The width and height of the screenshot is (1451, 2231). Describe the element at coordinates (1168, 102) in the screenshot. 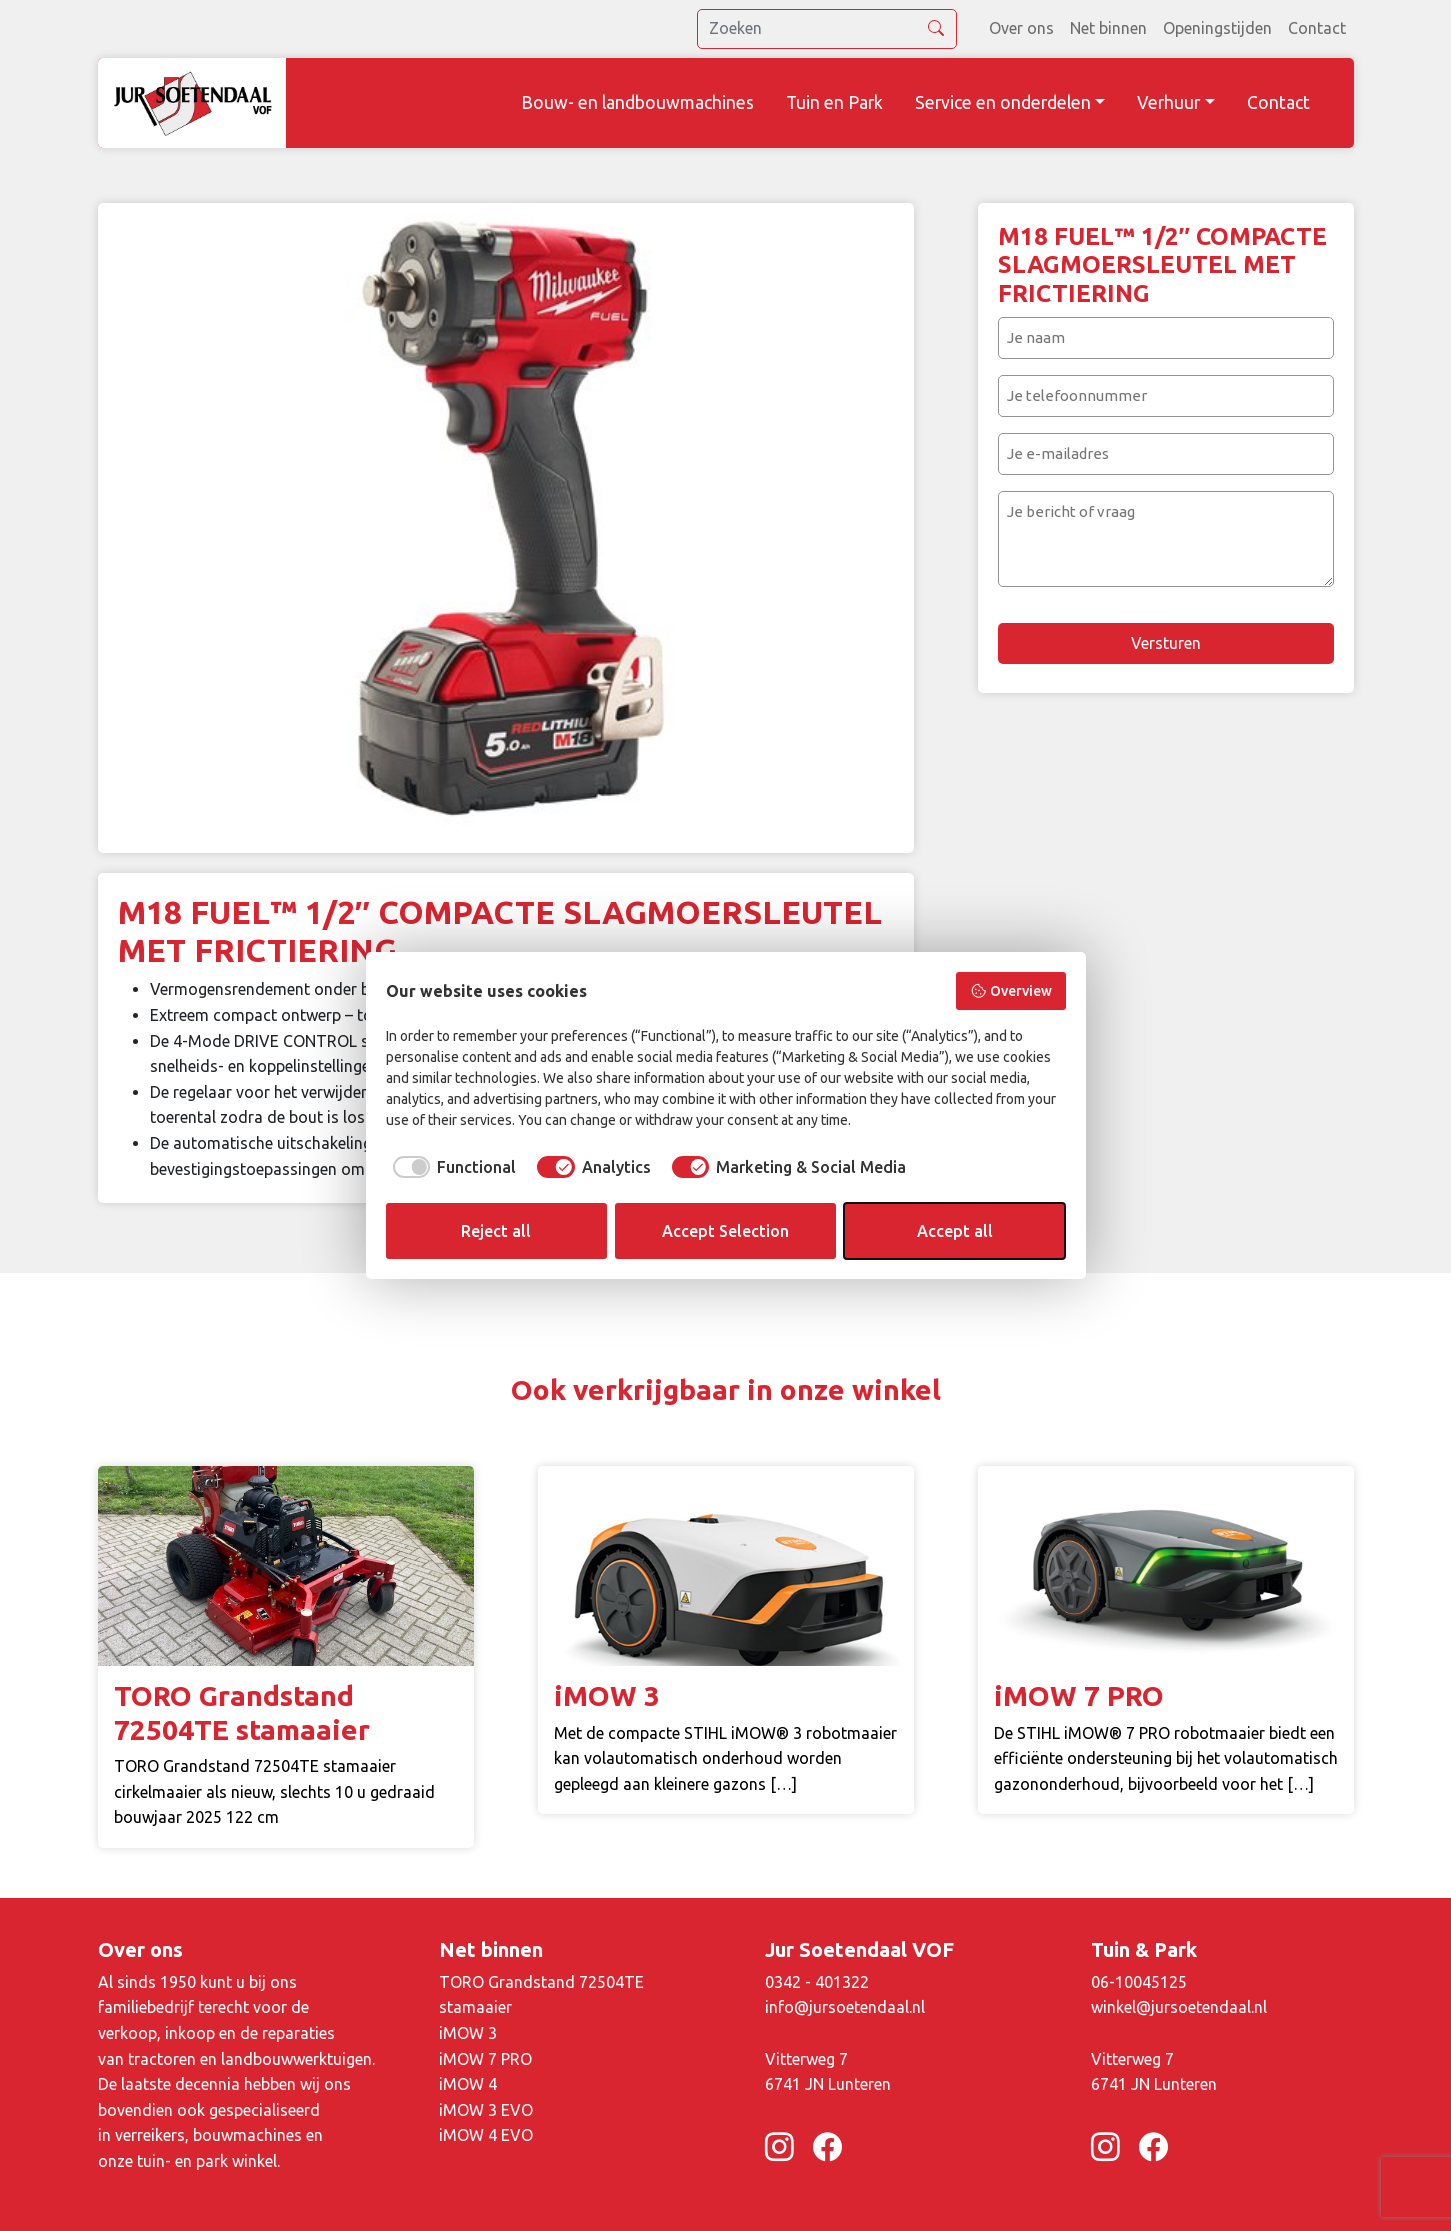

I see `Verhuur` at that location.